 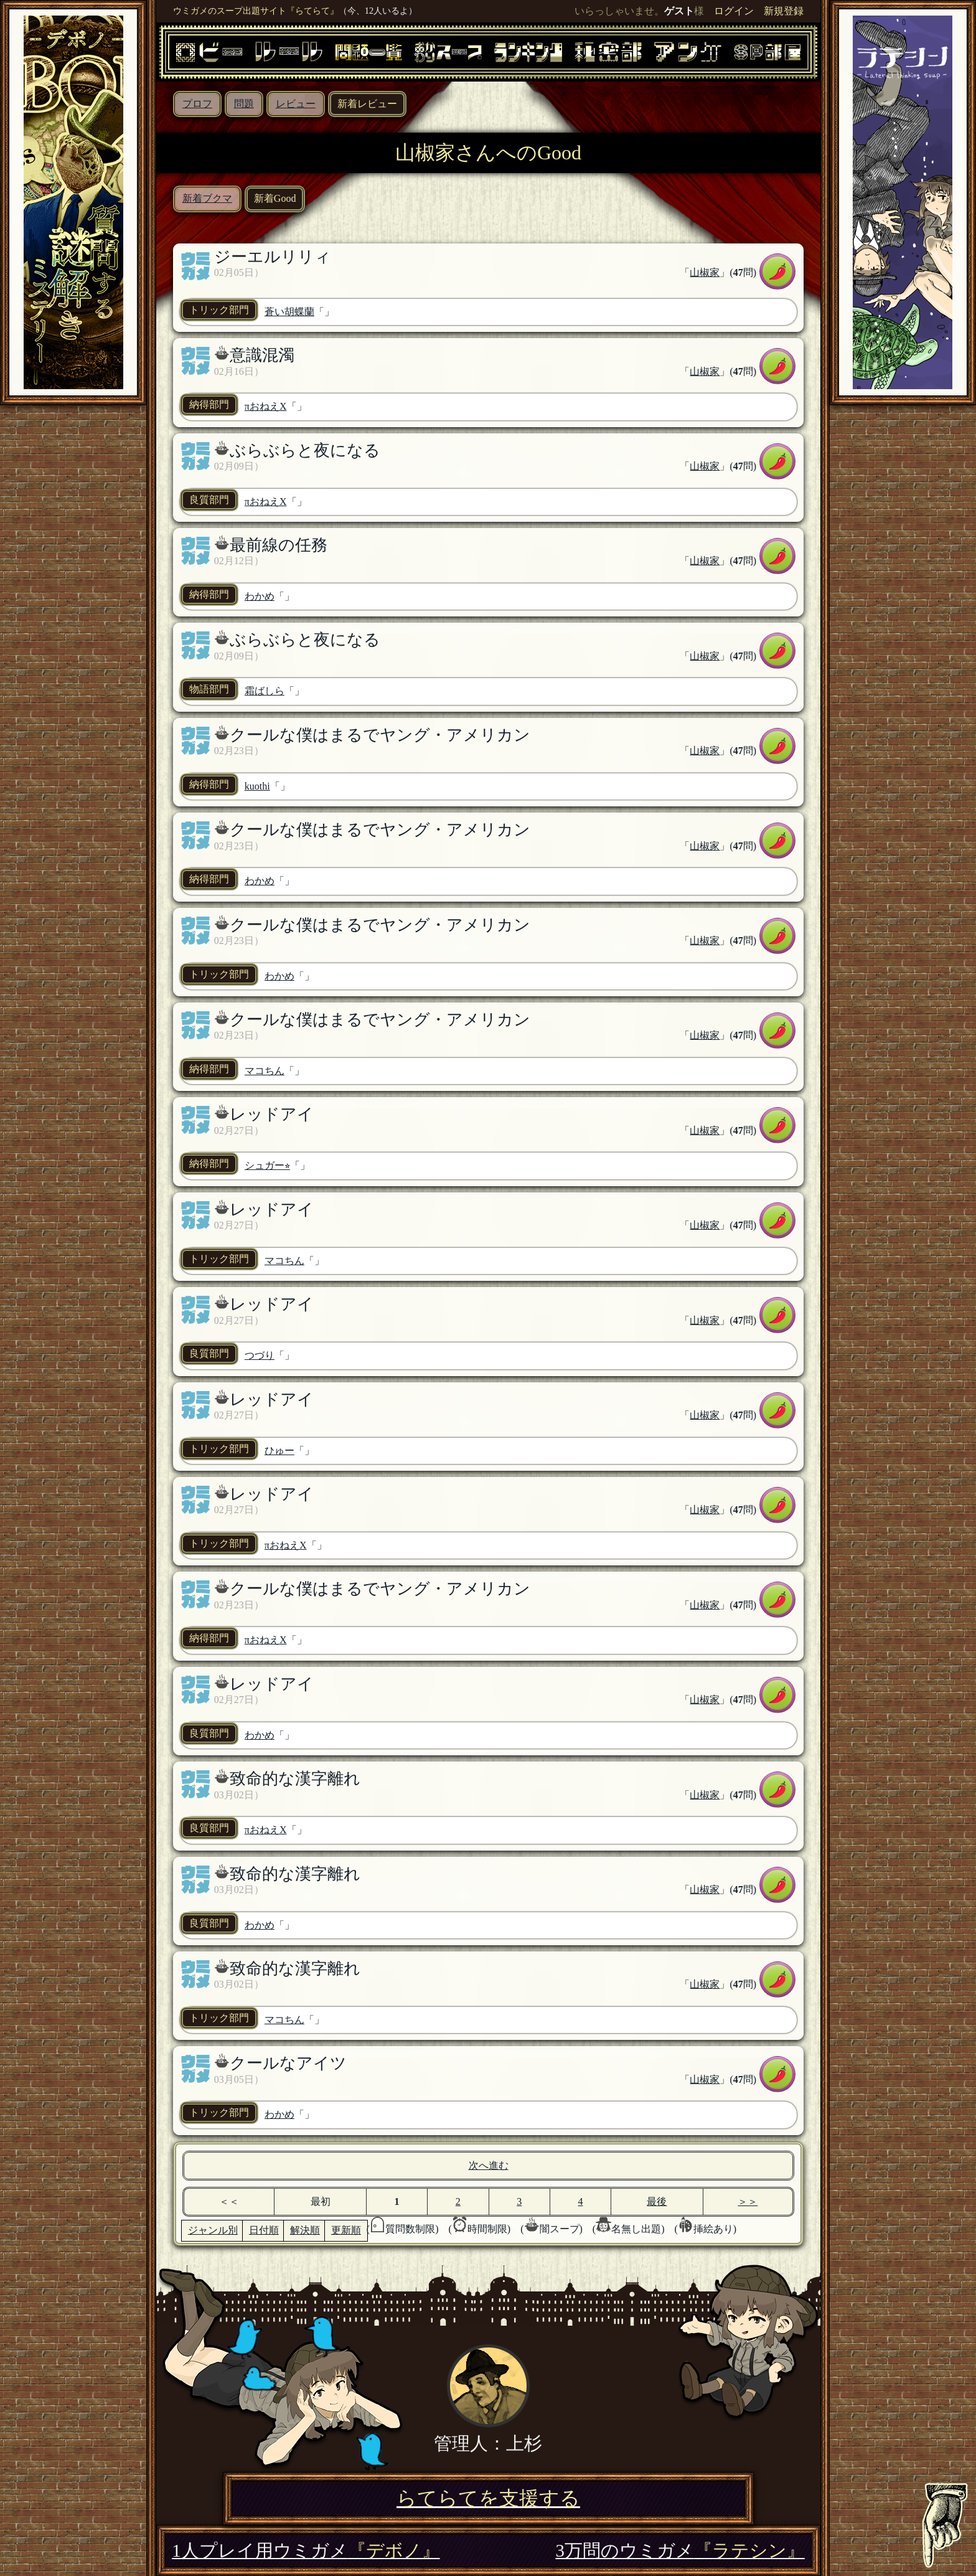 I want to click on 1人プレイ用ウミガメ, so click(x=305, y=2550).